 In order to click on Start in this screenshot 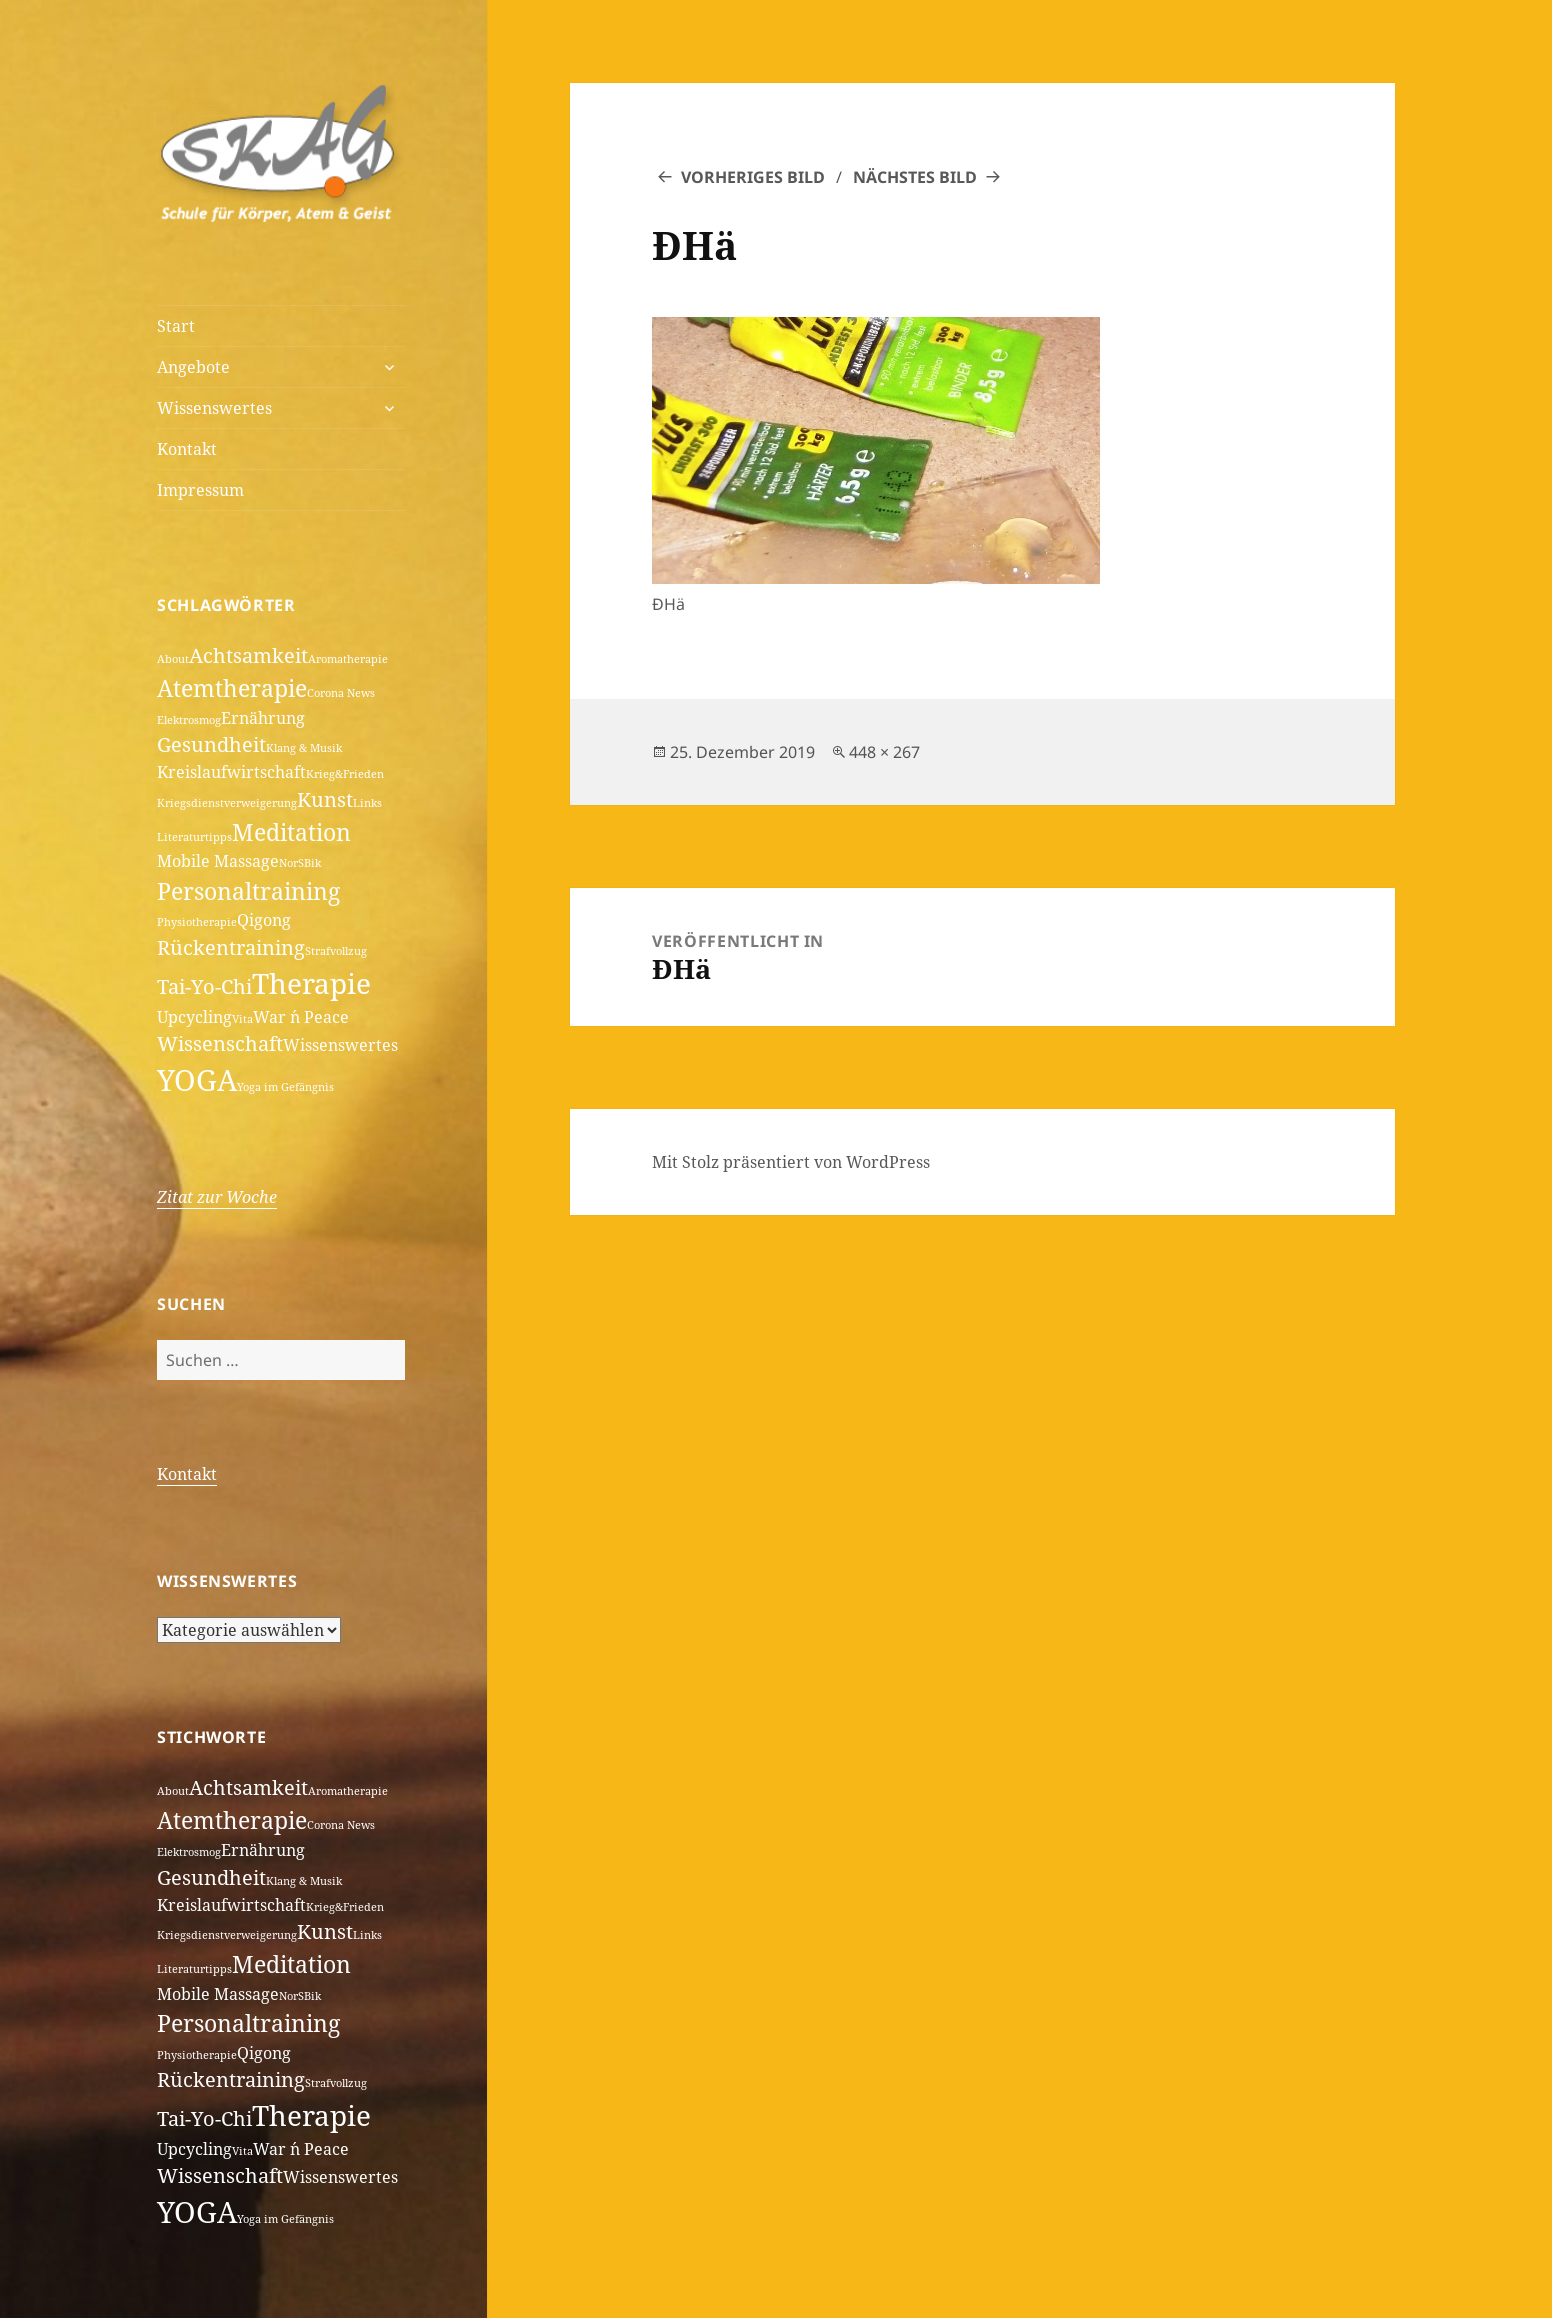, I will do `click(176, 326)`.